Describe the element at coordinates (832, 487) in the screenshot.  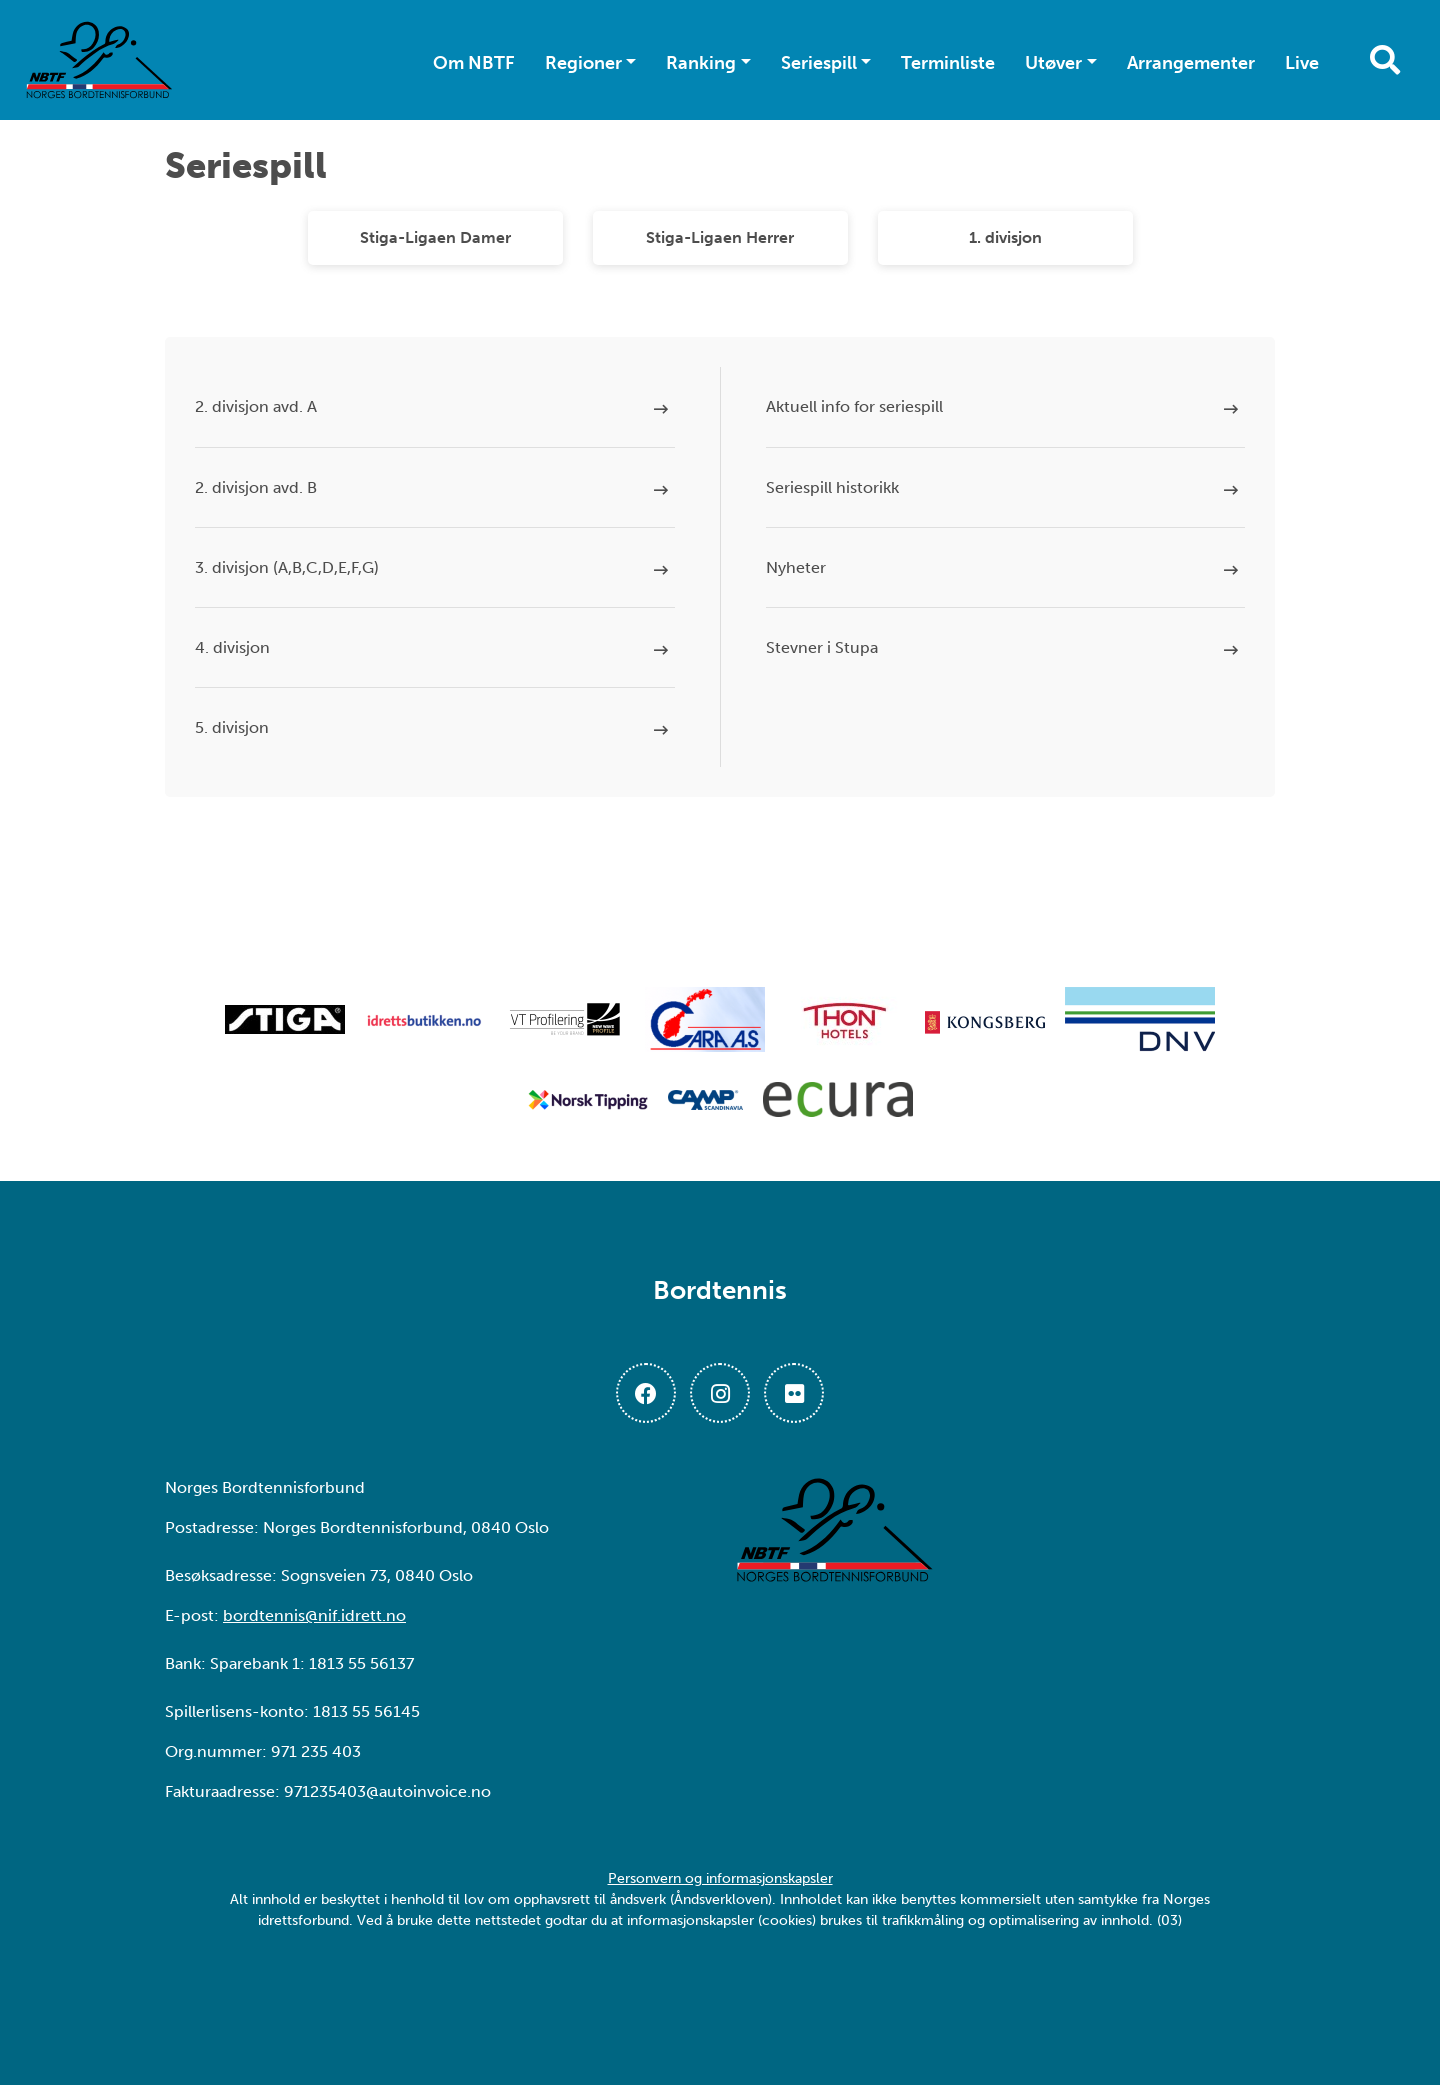
I see `Seriespill historikk` at that location.